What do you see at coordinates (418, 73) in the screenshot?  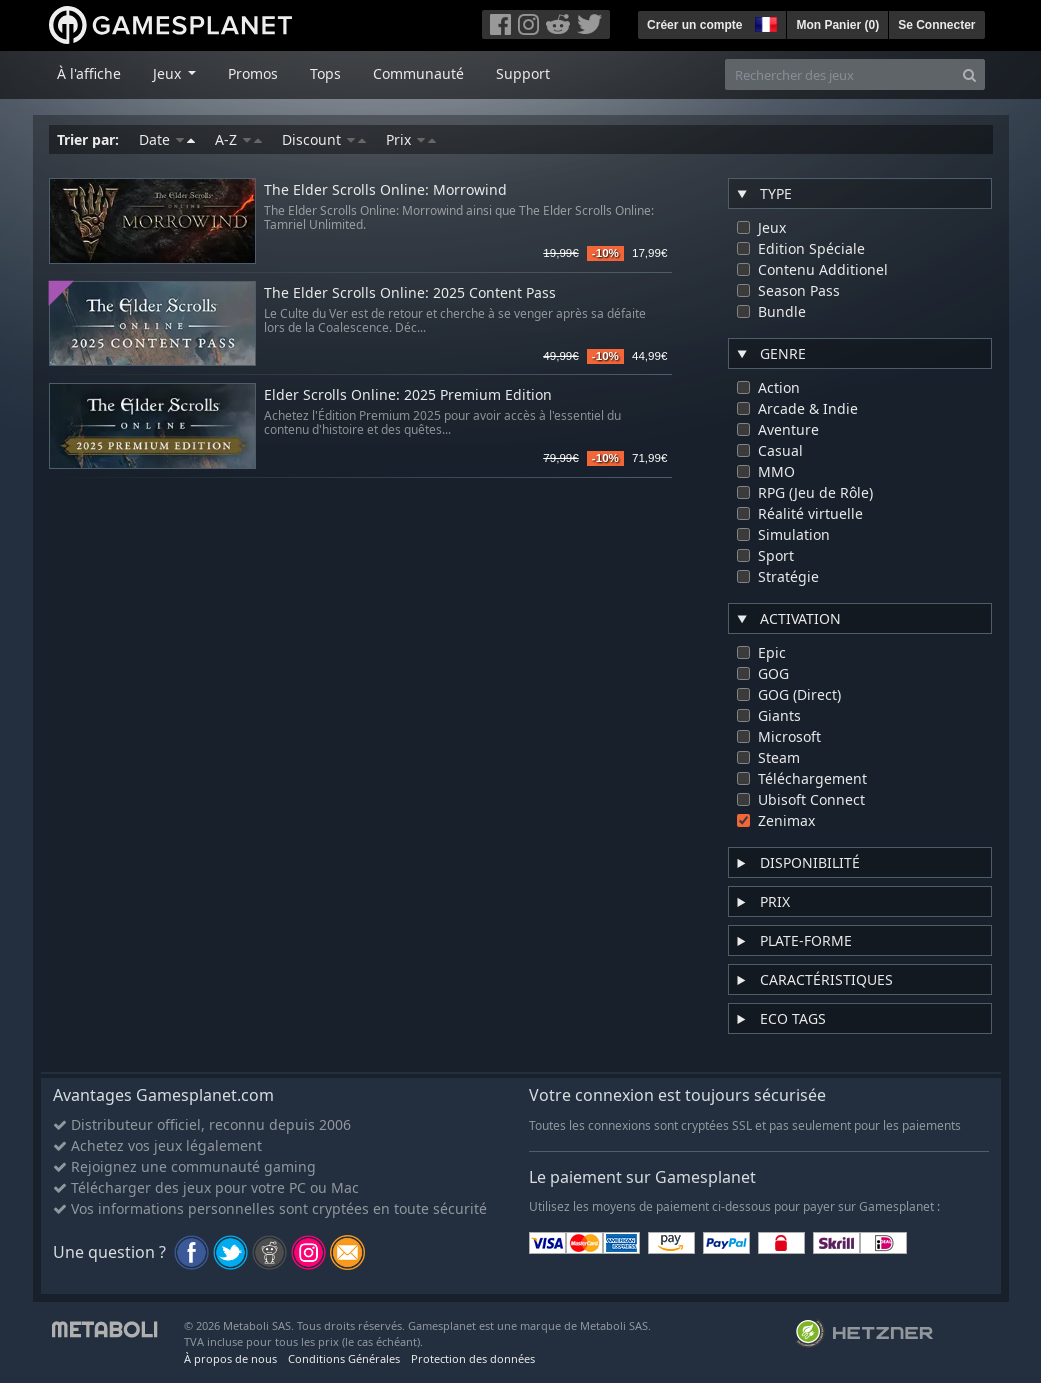 I see `Communauté` at bounding box center [418, 73].